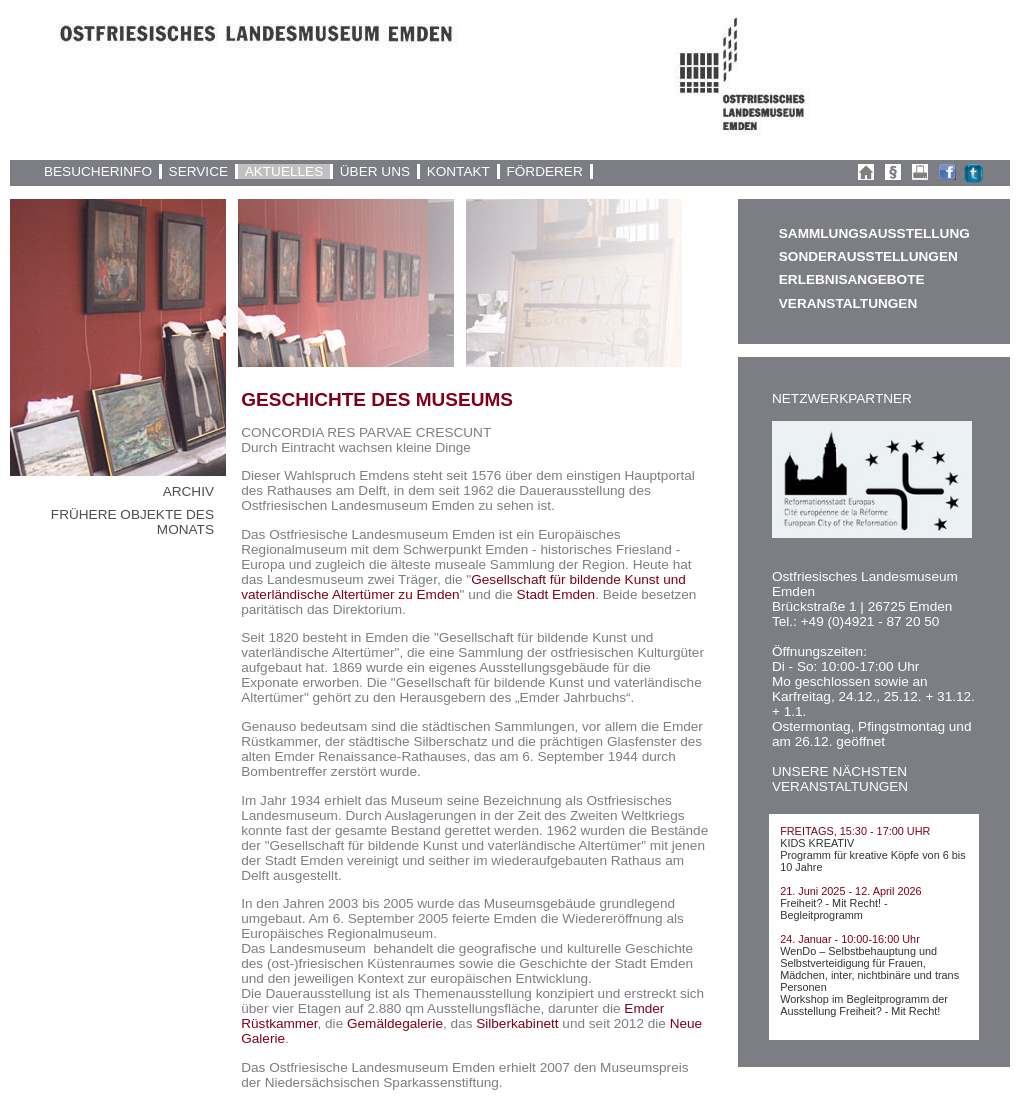 This screenshot has width=1020, height=1110. What do you see at coordinates (556, 594) in the screenshot?
I see `Stadt Emden` at bounding box center [556, 594].